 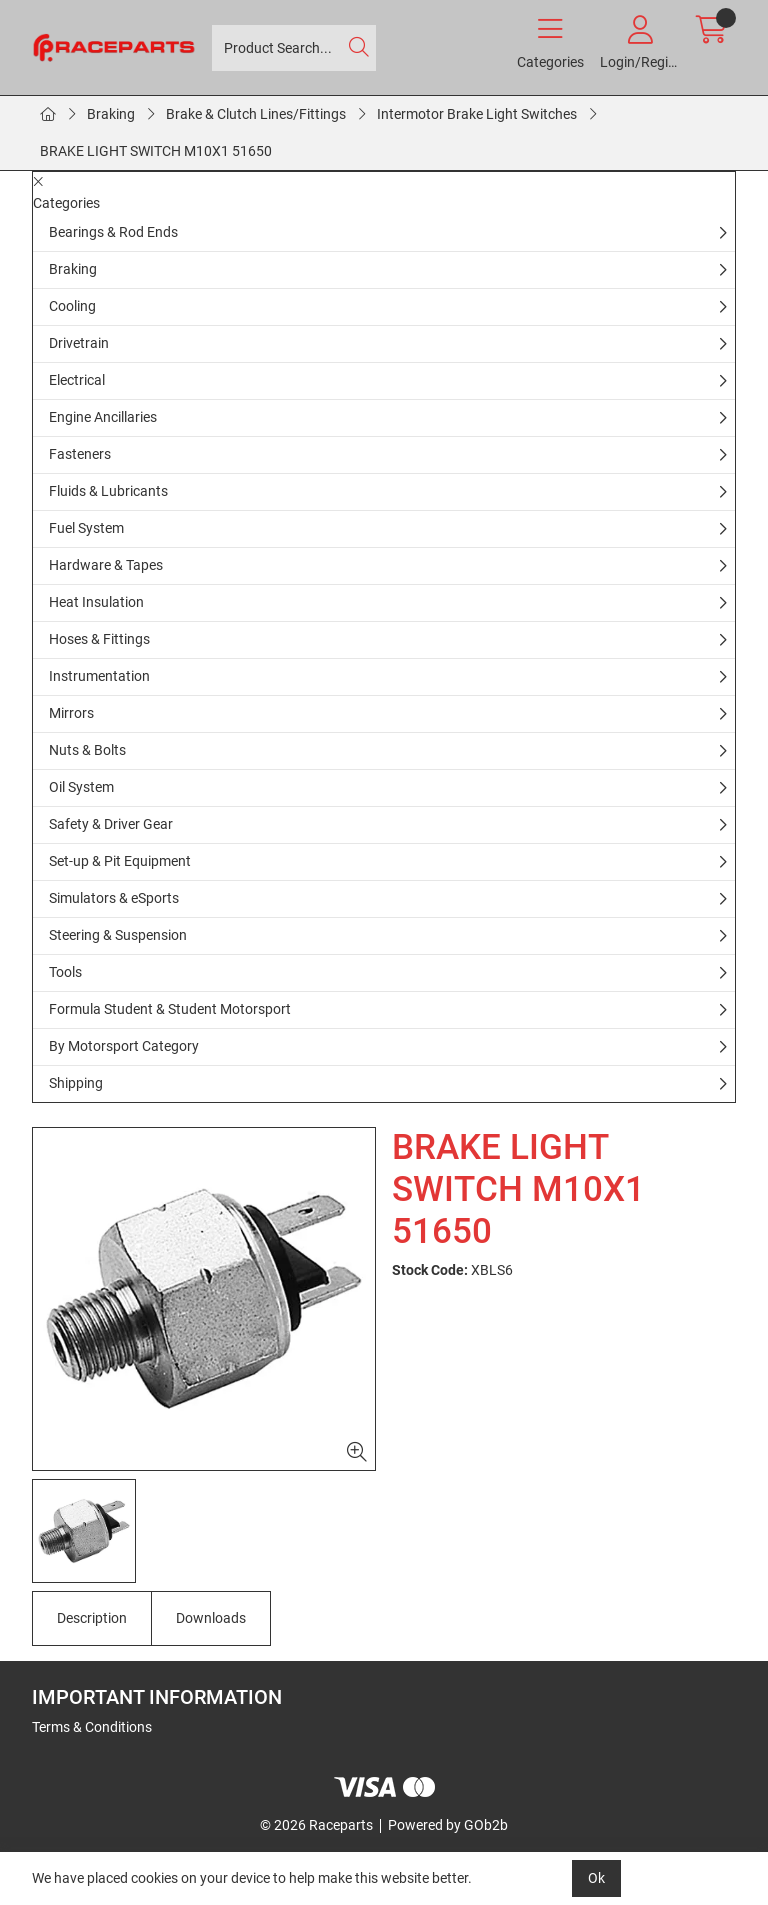 What do you see at coordinates (96, 602) in the screenshot?
I see `Heat Insulation` at bounding box center [96, 602].